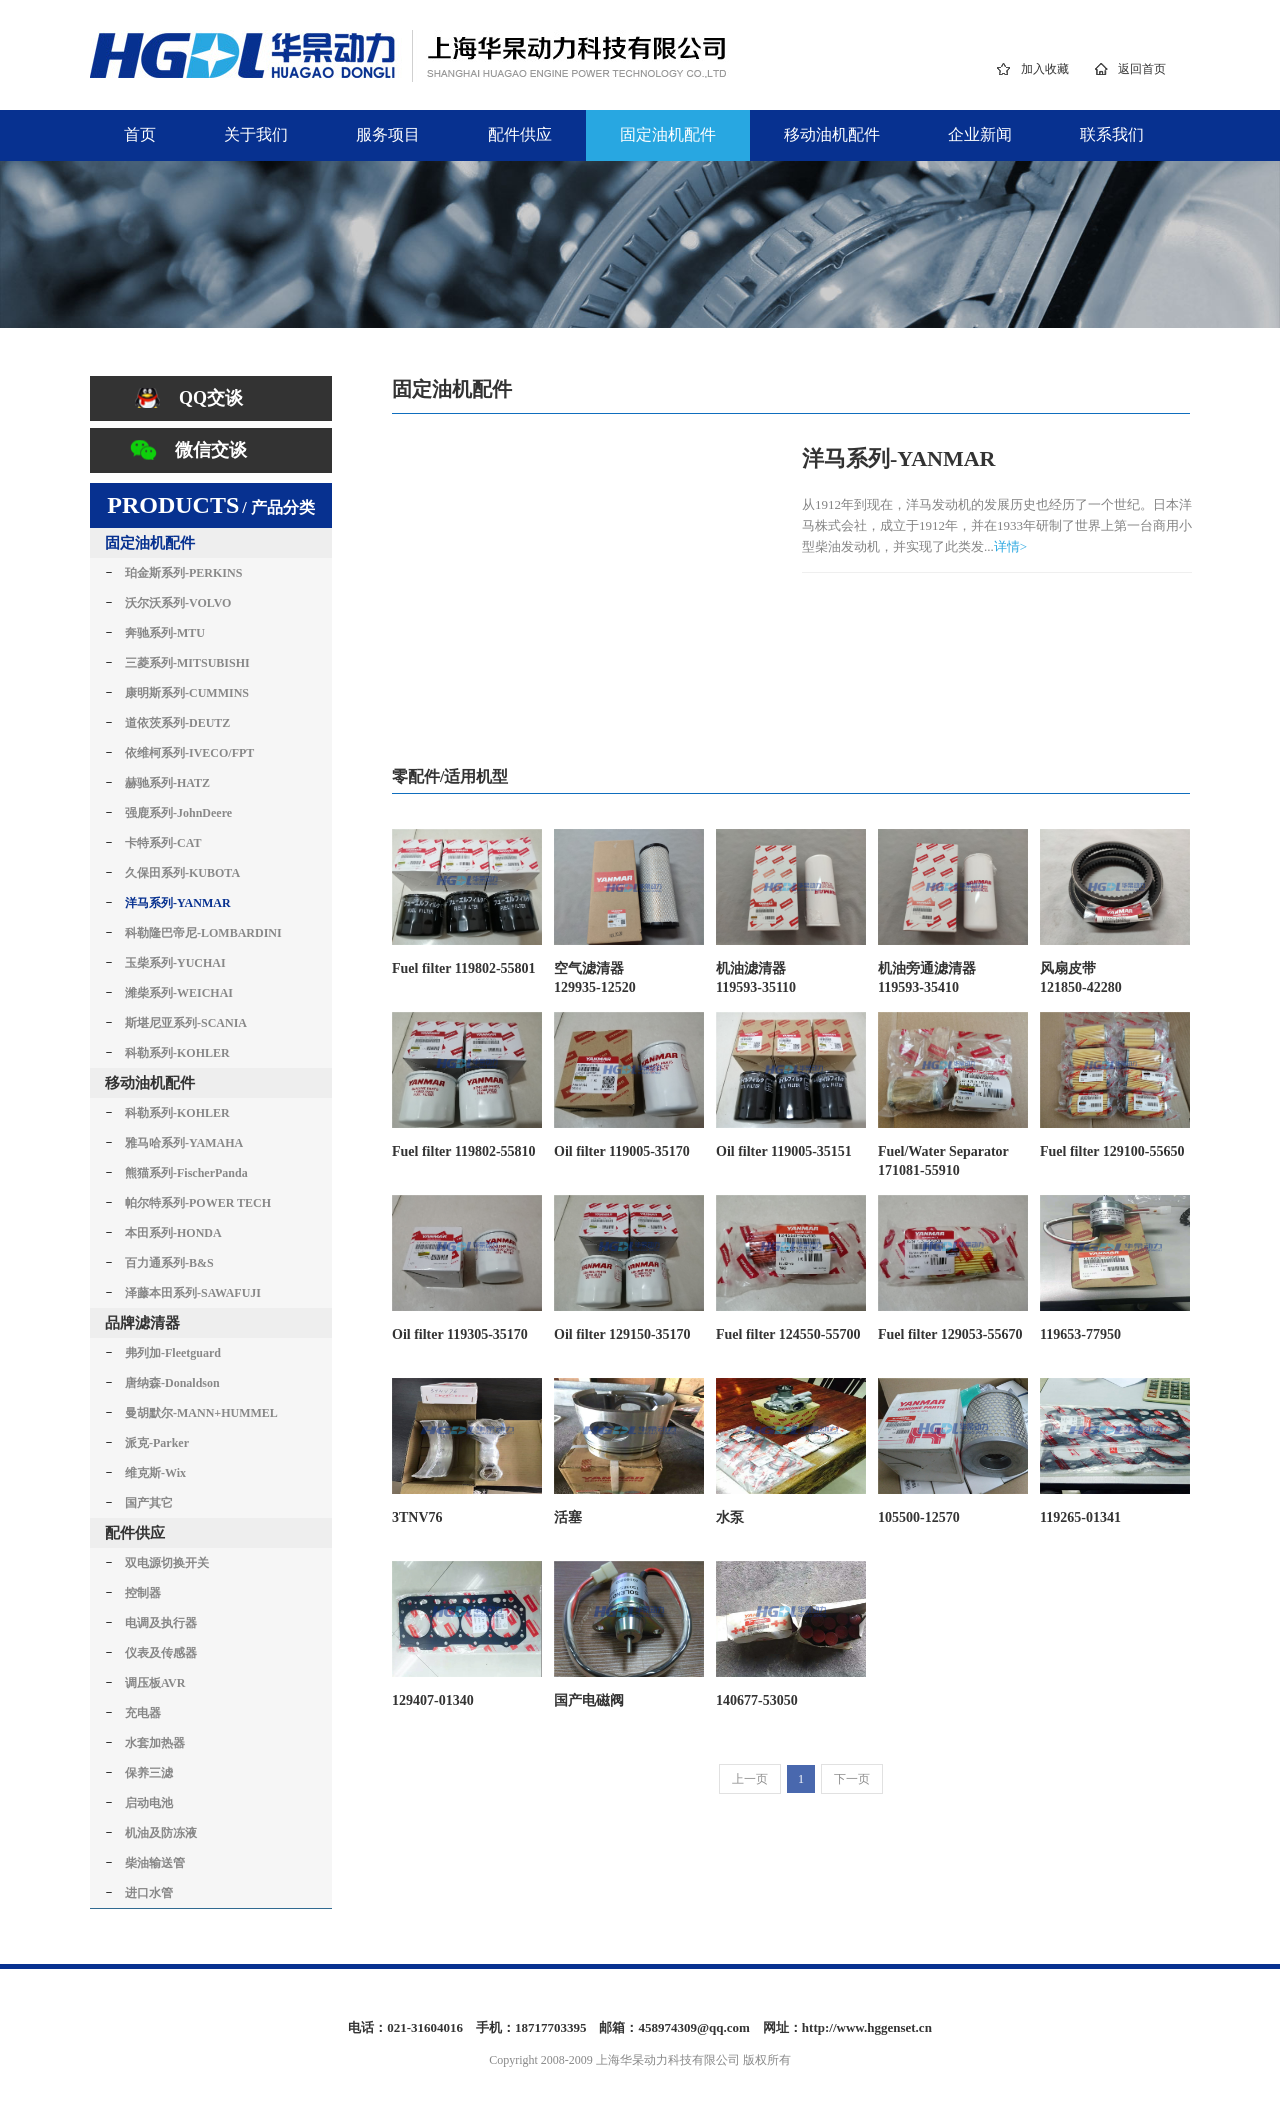  What do you see at coordinates (157, 1443) in the screenshot?
I see `派克-Parker` at bounding box center [157, 1443].